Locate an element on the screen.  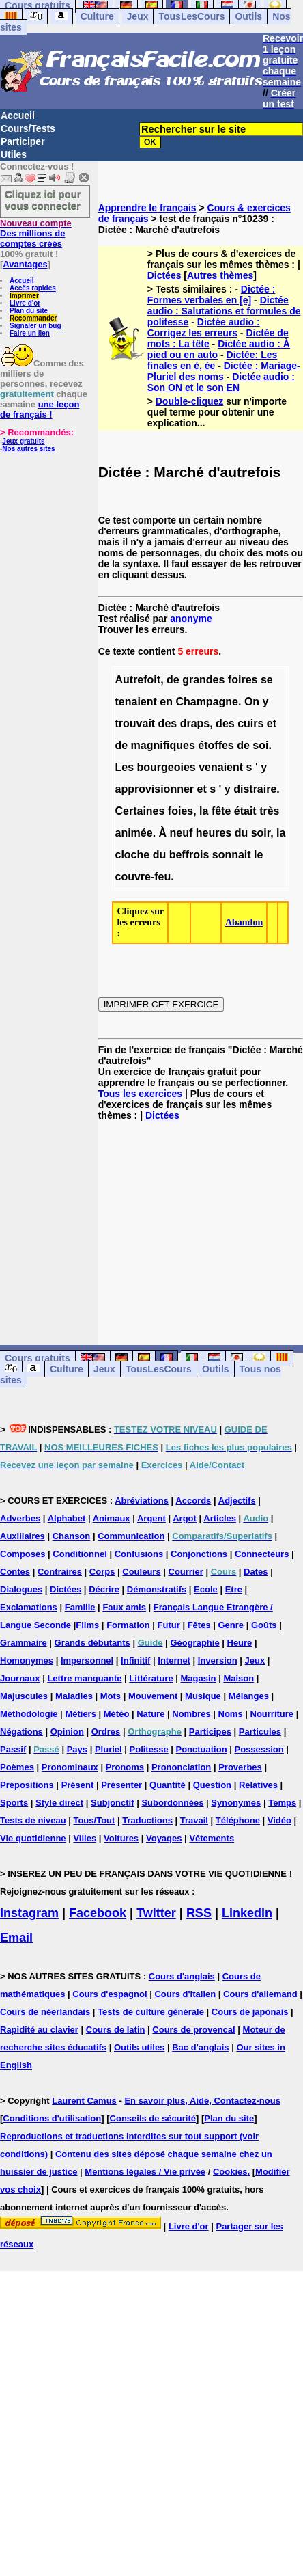
Magasin is located at coordinates (198, 1678).